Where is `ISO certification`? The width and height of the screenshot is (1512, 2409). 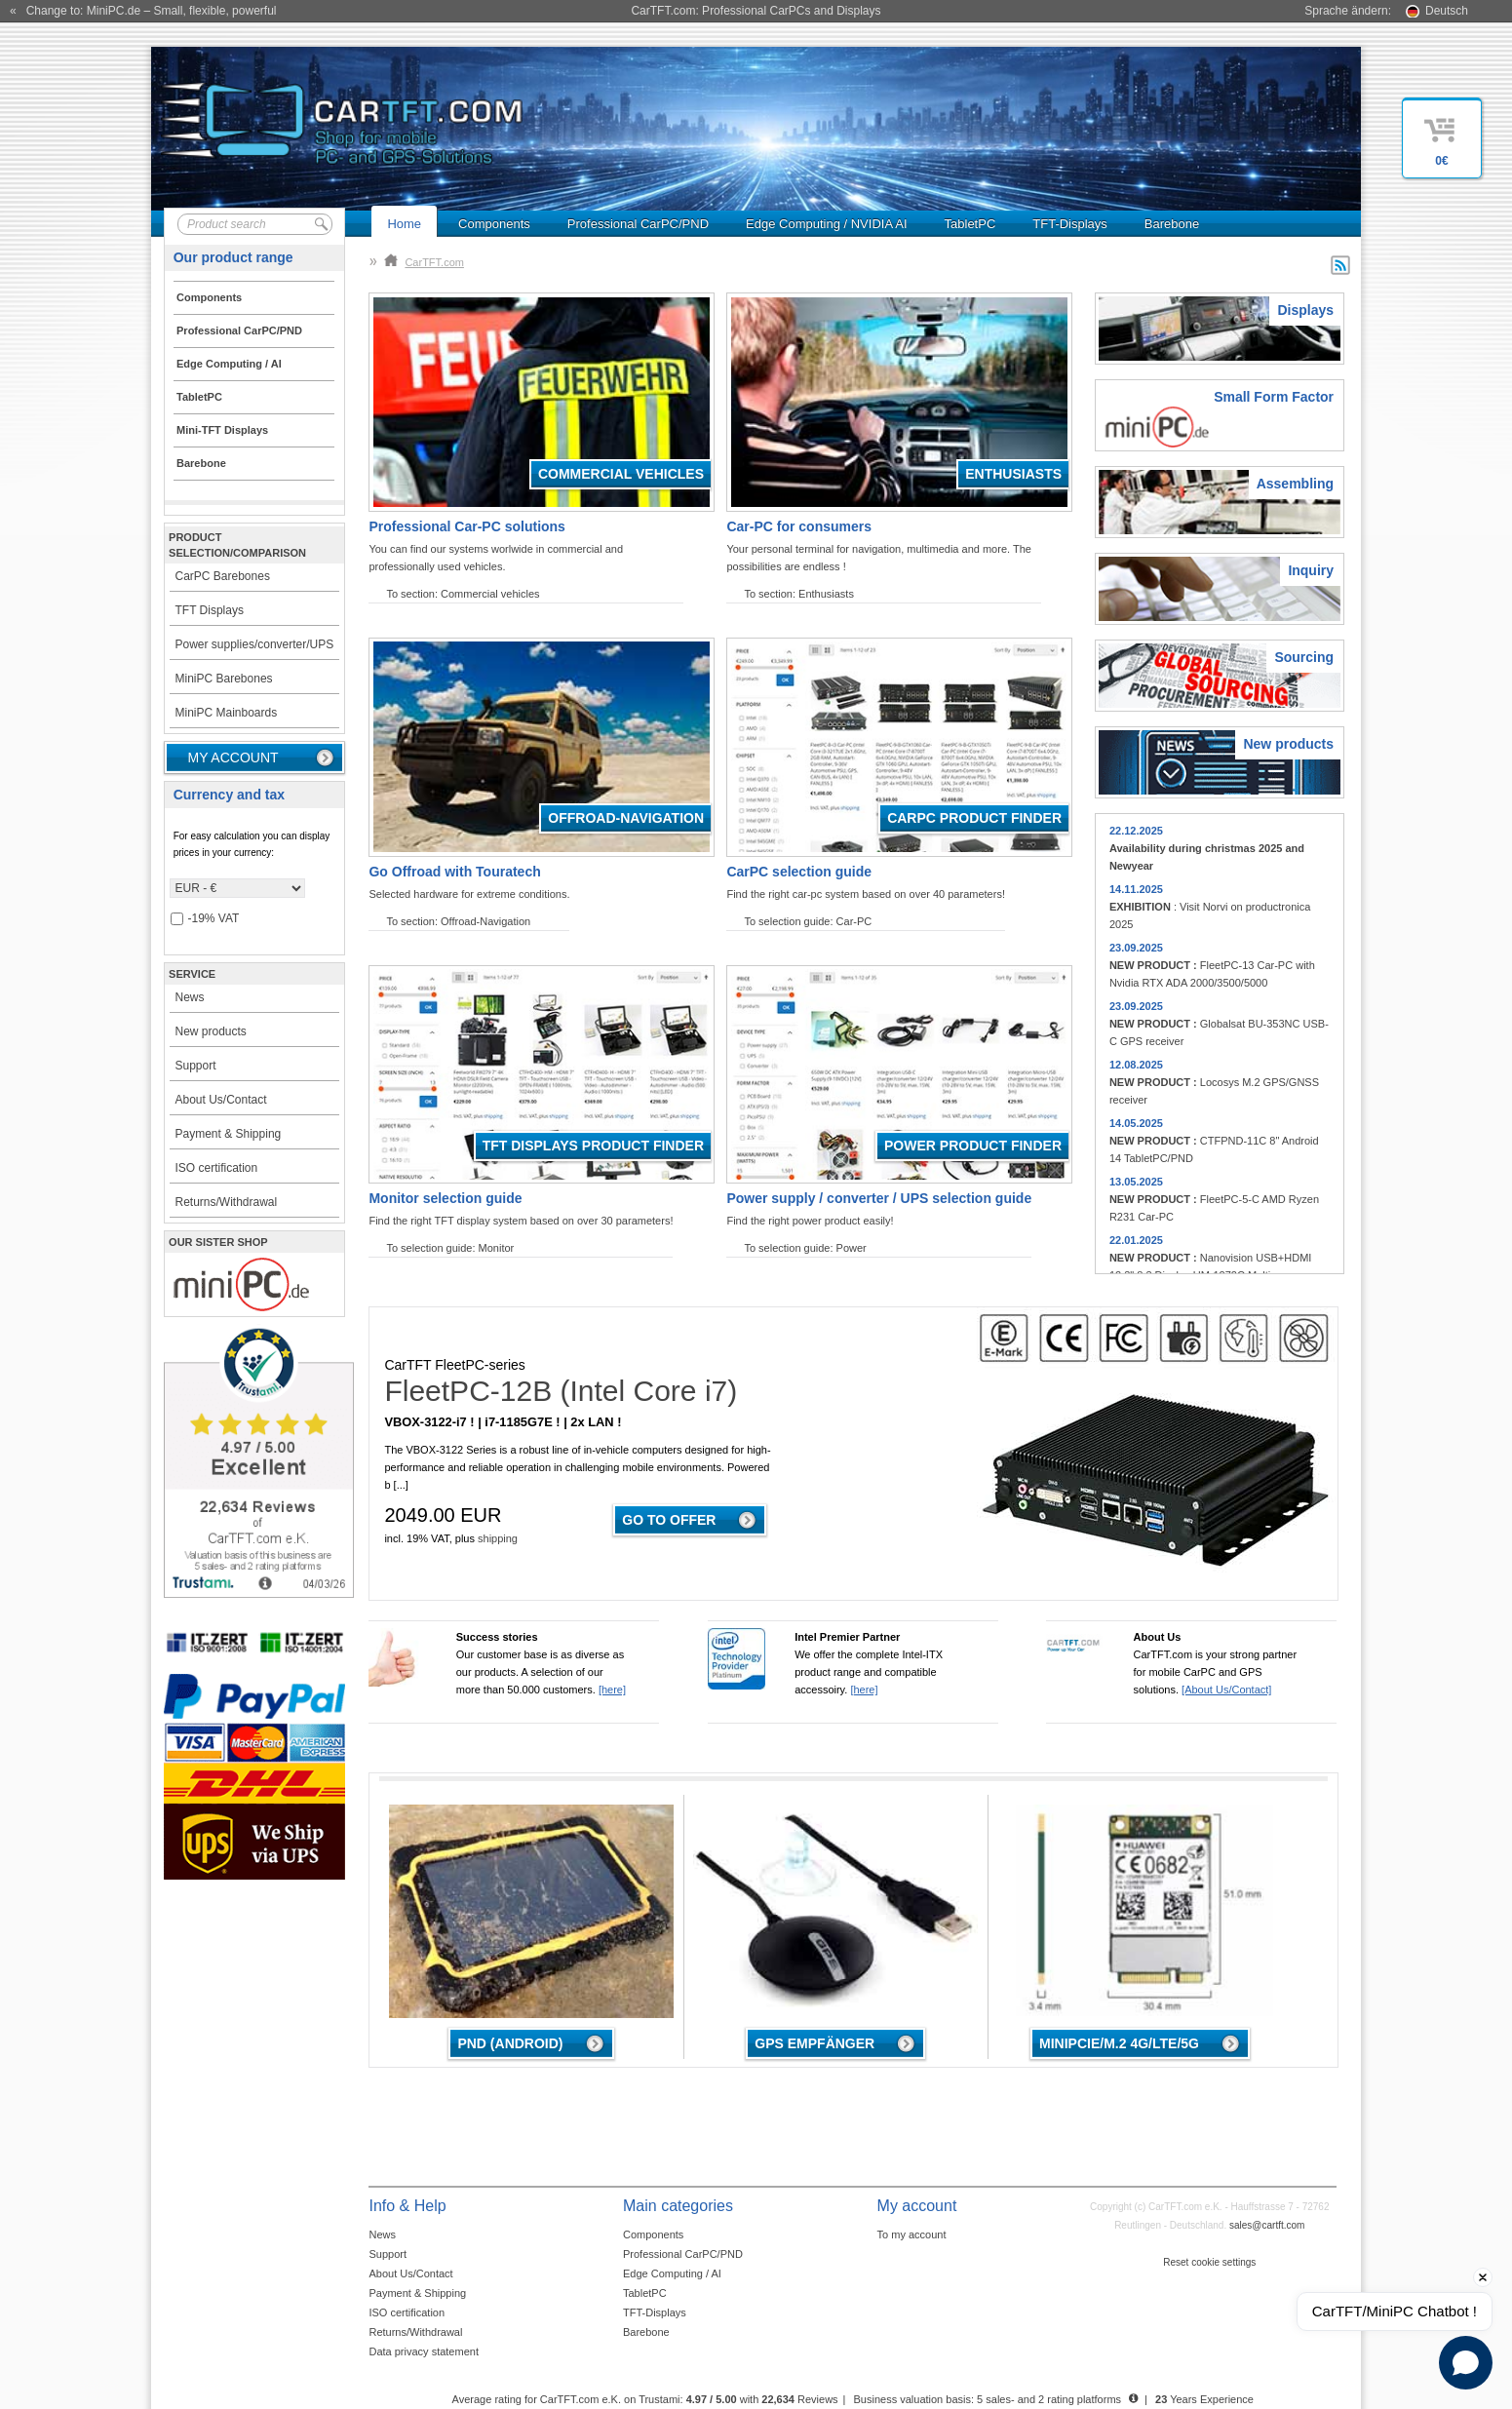 ISO certification is located at coordinates (216, 1168).